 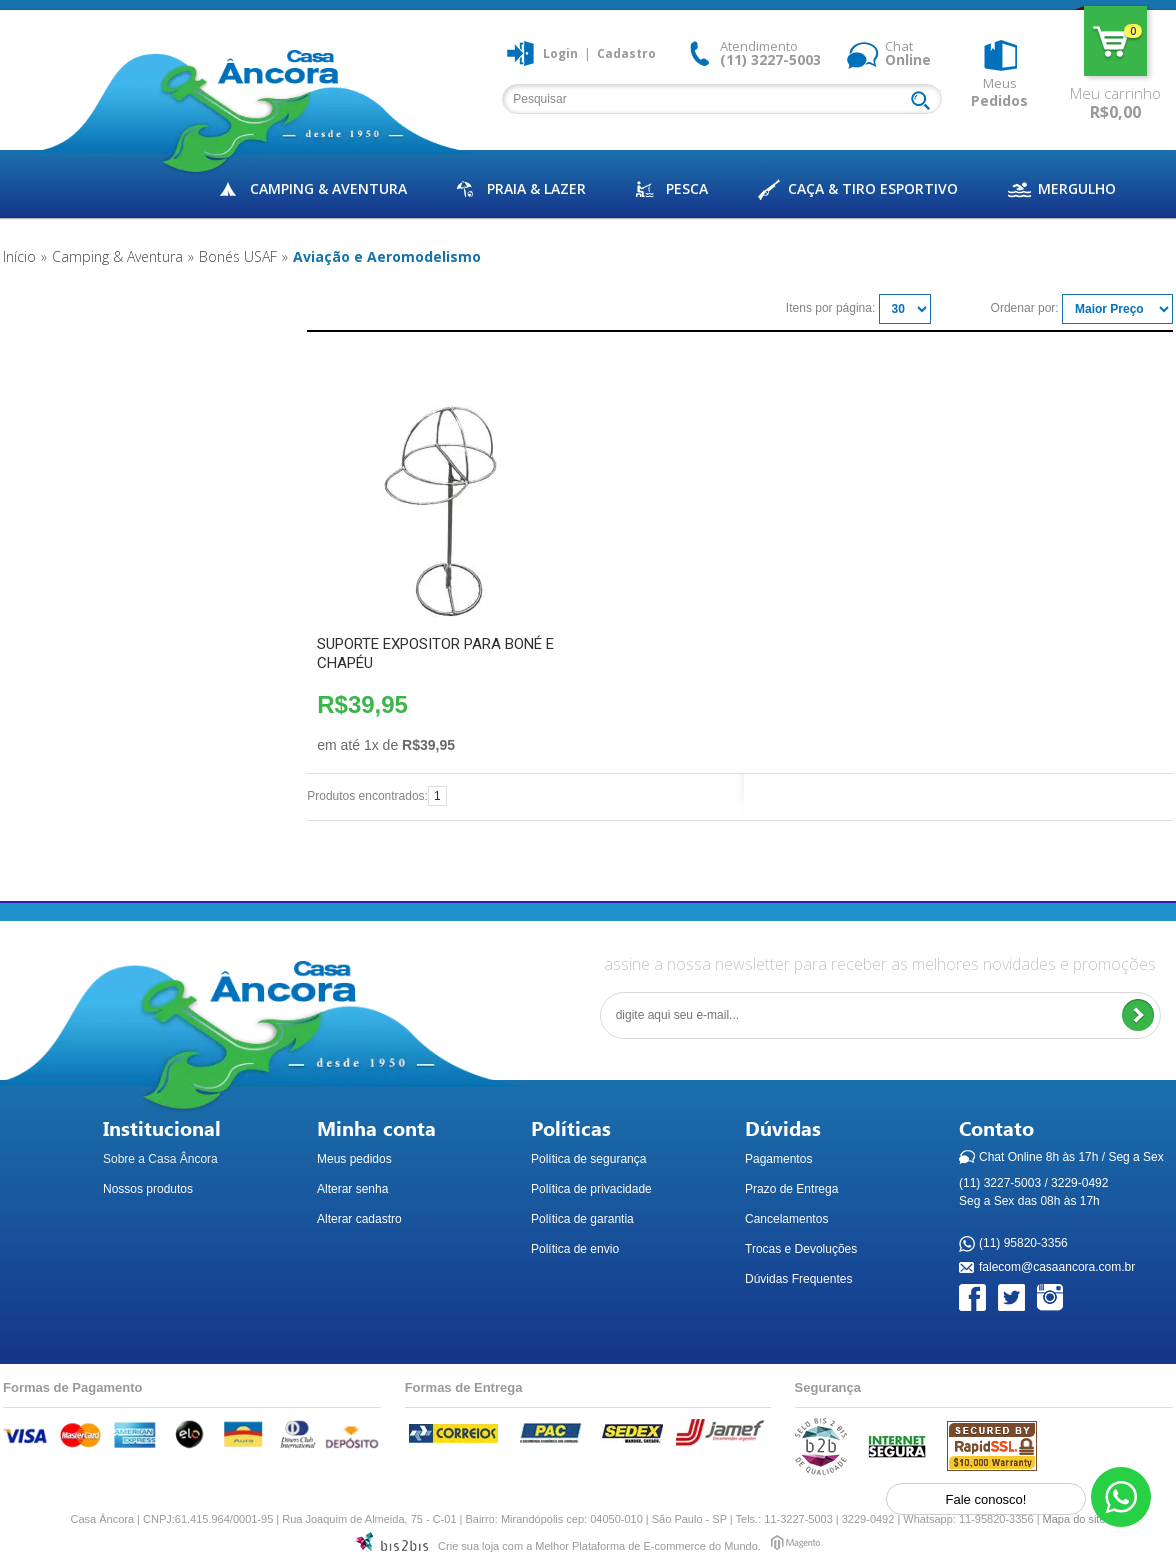 What do you see at coordinates (582, 1219) in the screenshot?
I see `Política de garantia` at bounding box center [582, 1219].